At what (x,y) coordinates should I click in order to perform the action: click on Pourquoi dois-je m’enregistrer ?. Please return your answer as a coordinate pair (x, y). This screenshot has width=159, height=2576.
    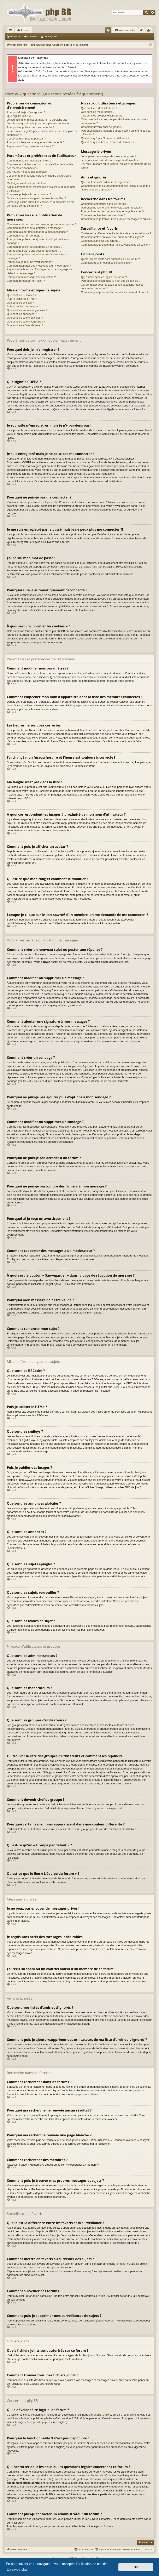
    Looking at the image, I should click on (26, 112).